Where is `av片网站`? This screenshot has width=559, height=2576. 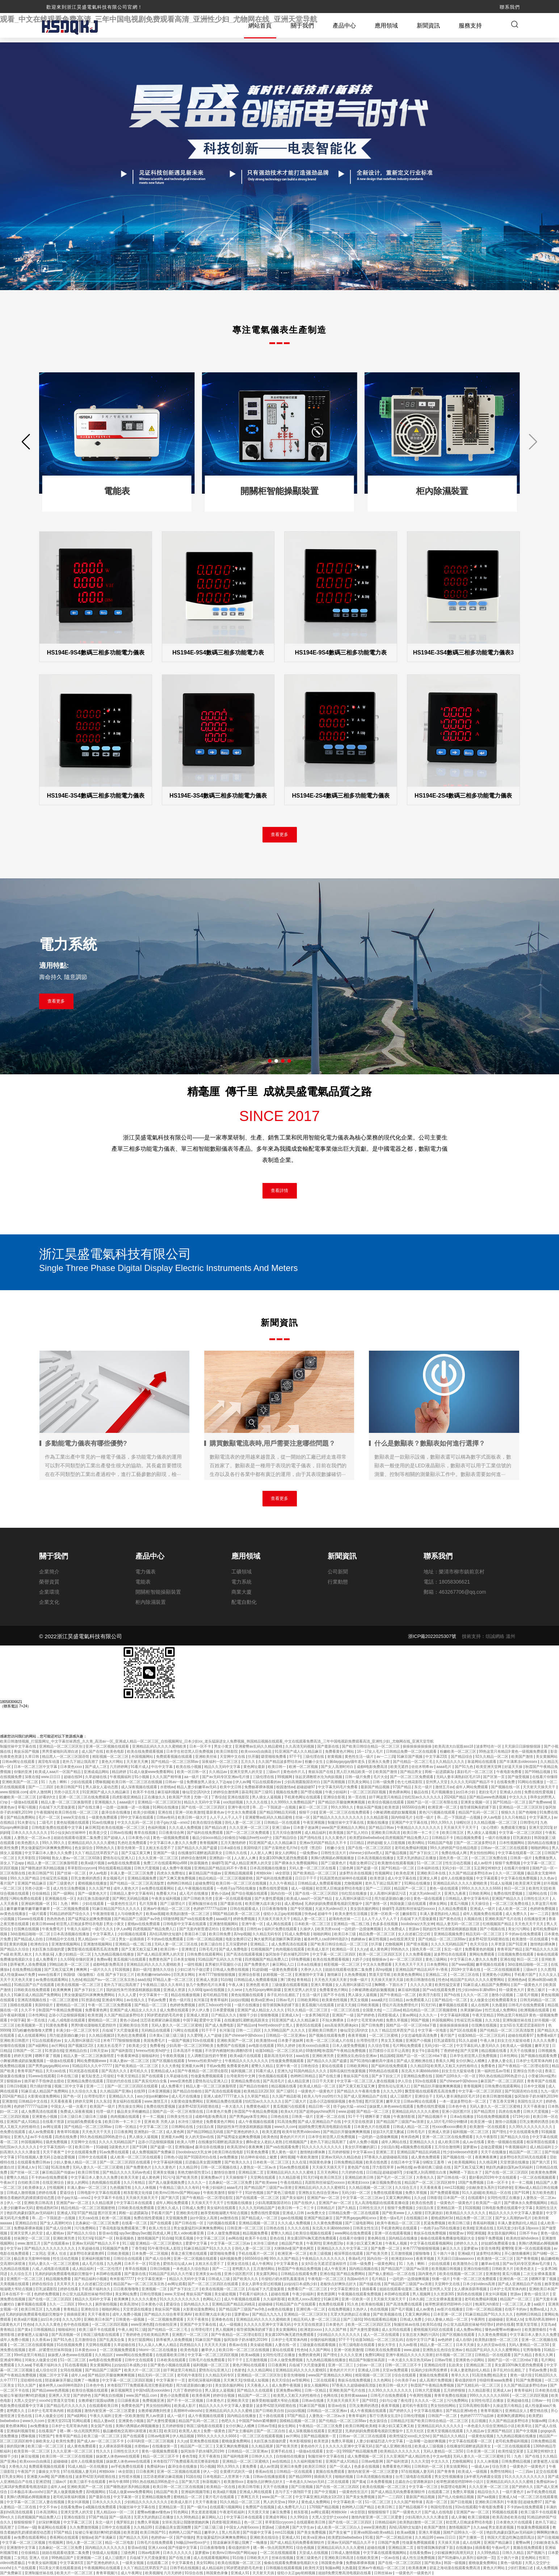 av片网站 is located at coordinates (58, 2046).